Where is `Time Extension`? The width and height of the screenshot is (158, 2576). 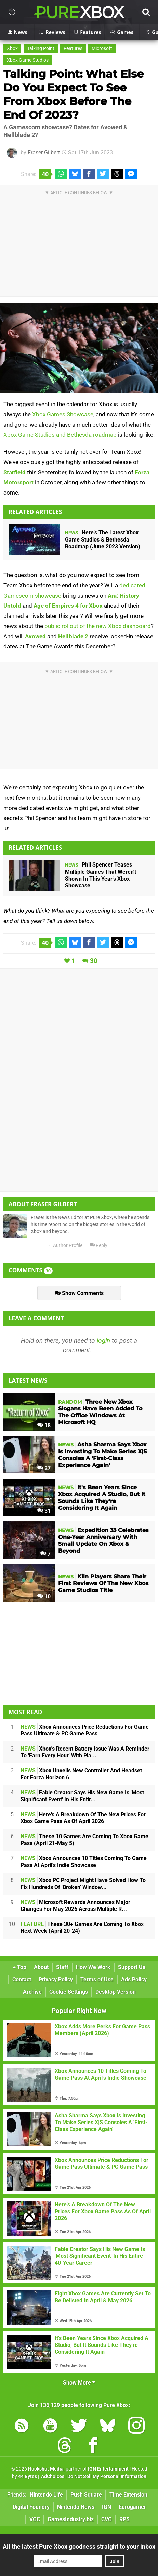 Time Extension is located at coordinates (128, 2494).